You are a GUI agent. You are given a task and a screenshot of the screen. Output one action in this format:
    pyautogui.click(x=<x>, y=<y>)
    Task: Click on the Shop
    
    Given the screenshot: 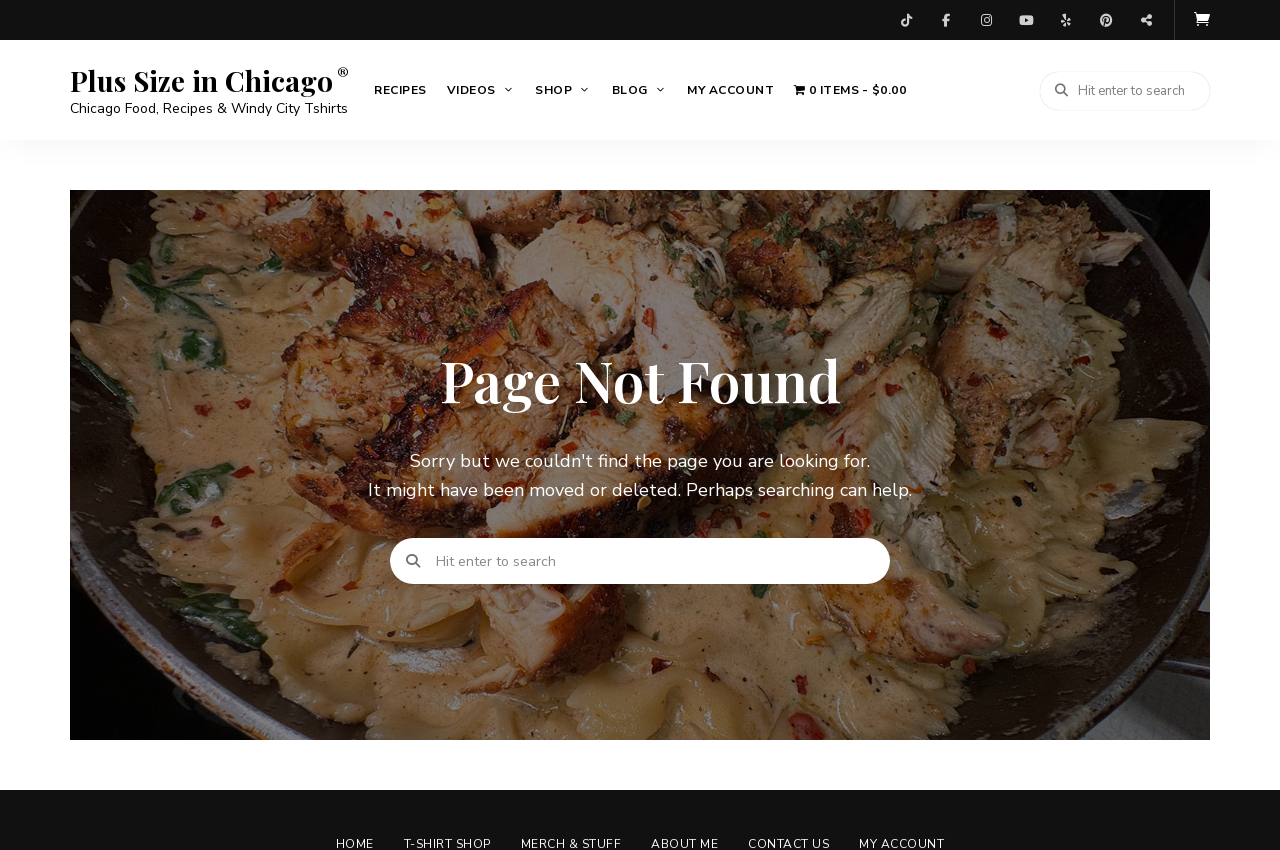 What is the action you would take?
    pyautogui.click(x=553, y=90)
    